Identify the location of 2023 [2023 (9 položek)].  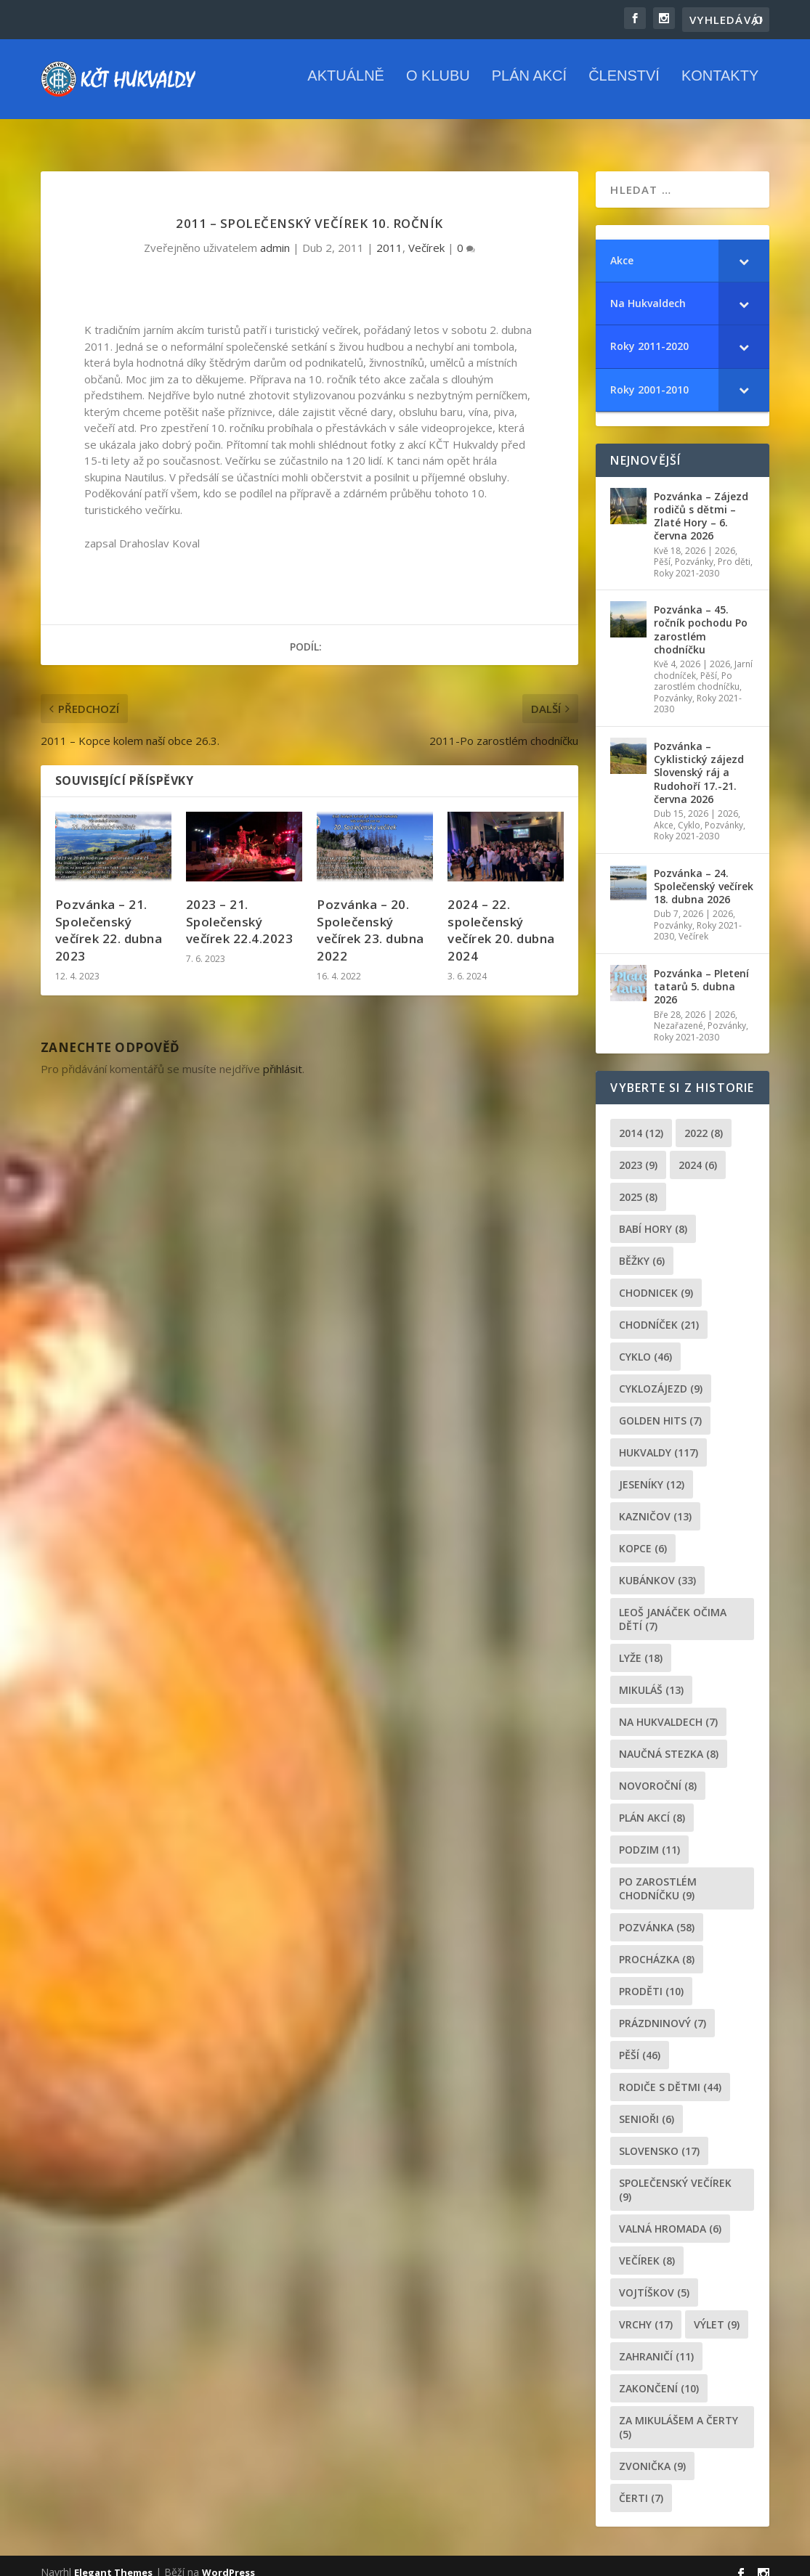
(638, 1152).